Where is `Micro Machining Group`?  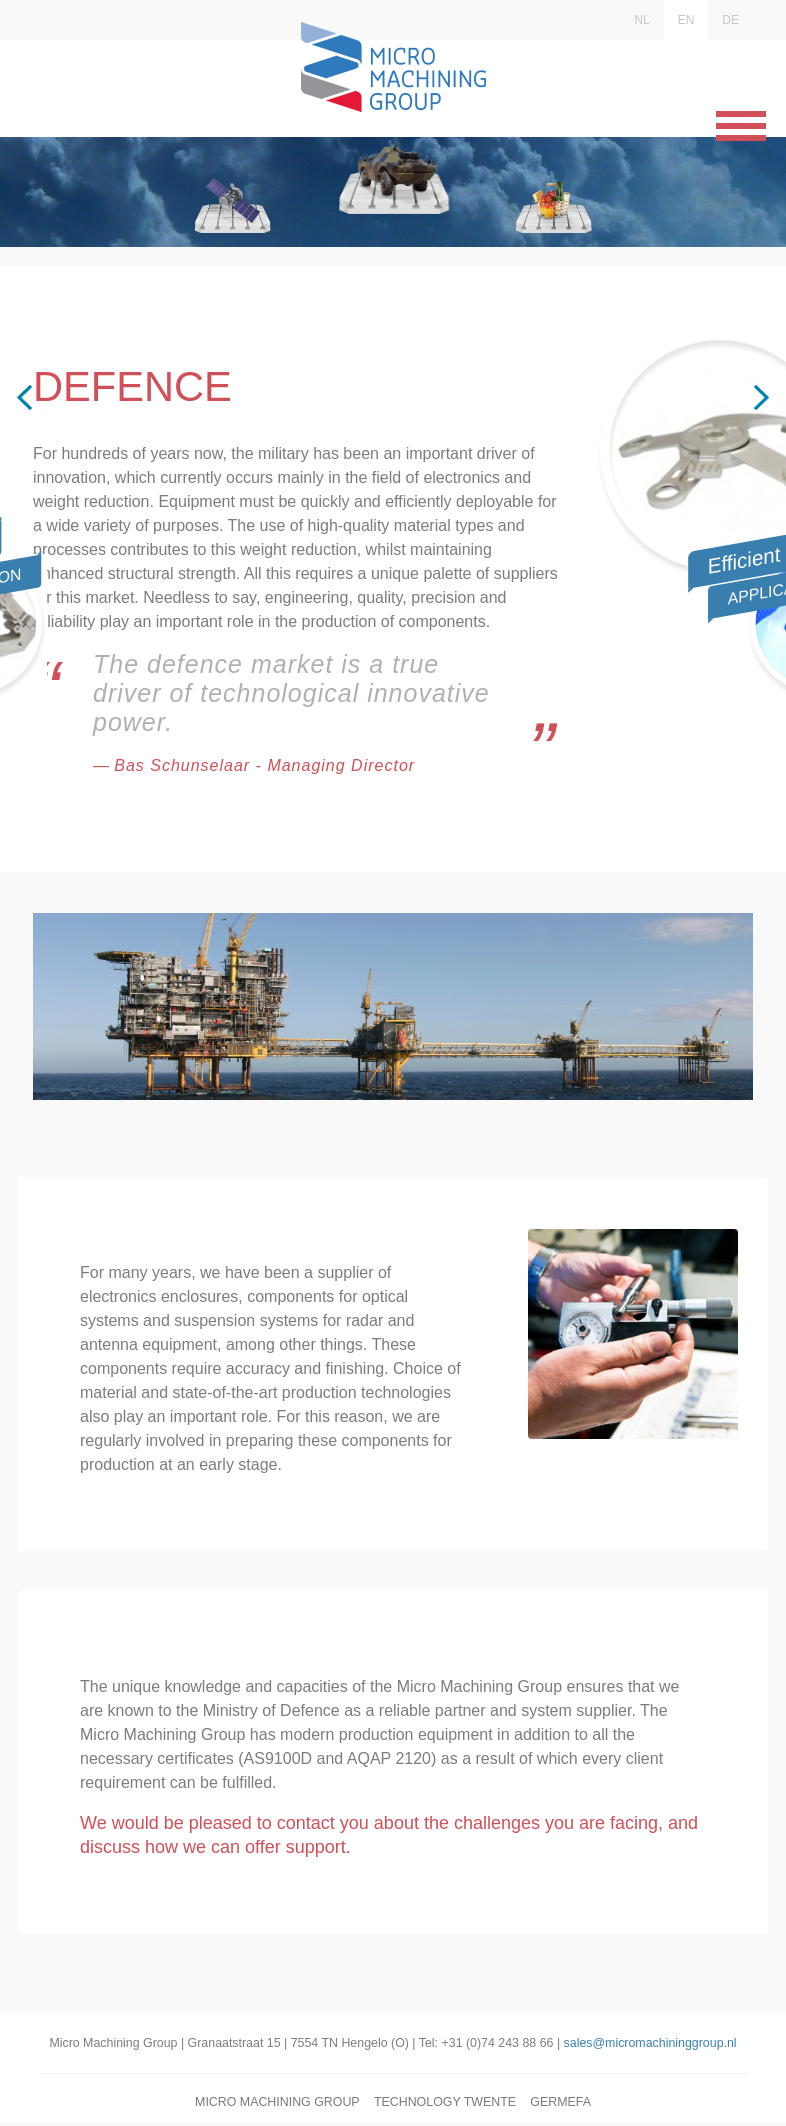 Micro Machining Group is located at coordinates (274, 2105).